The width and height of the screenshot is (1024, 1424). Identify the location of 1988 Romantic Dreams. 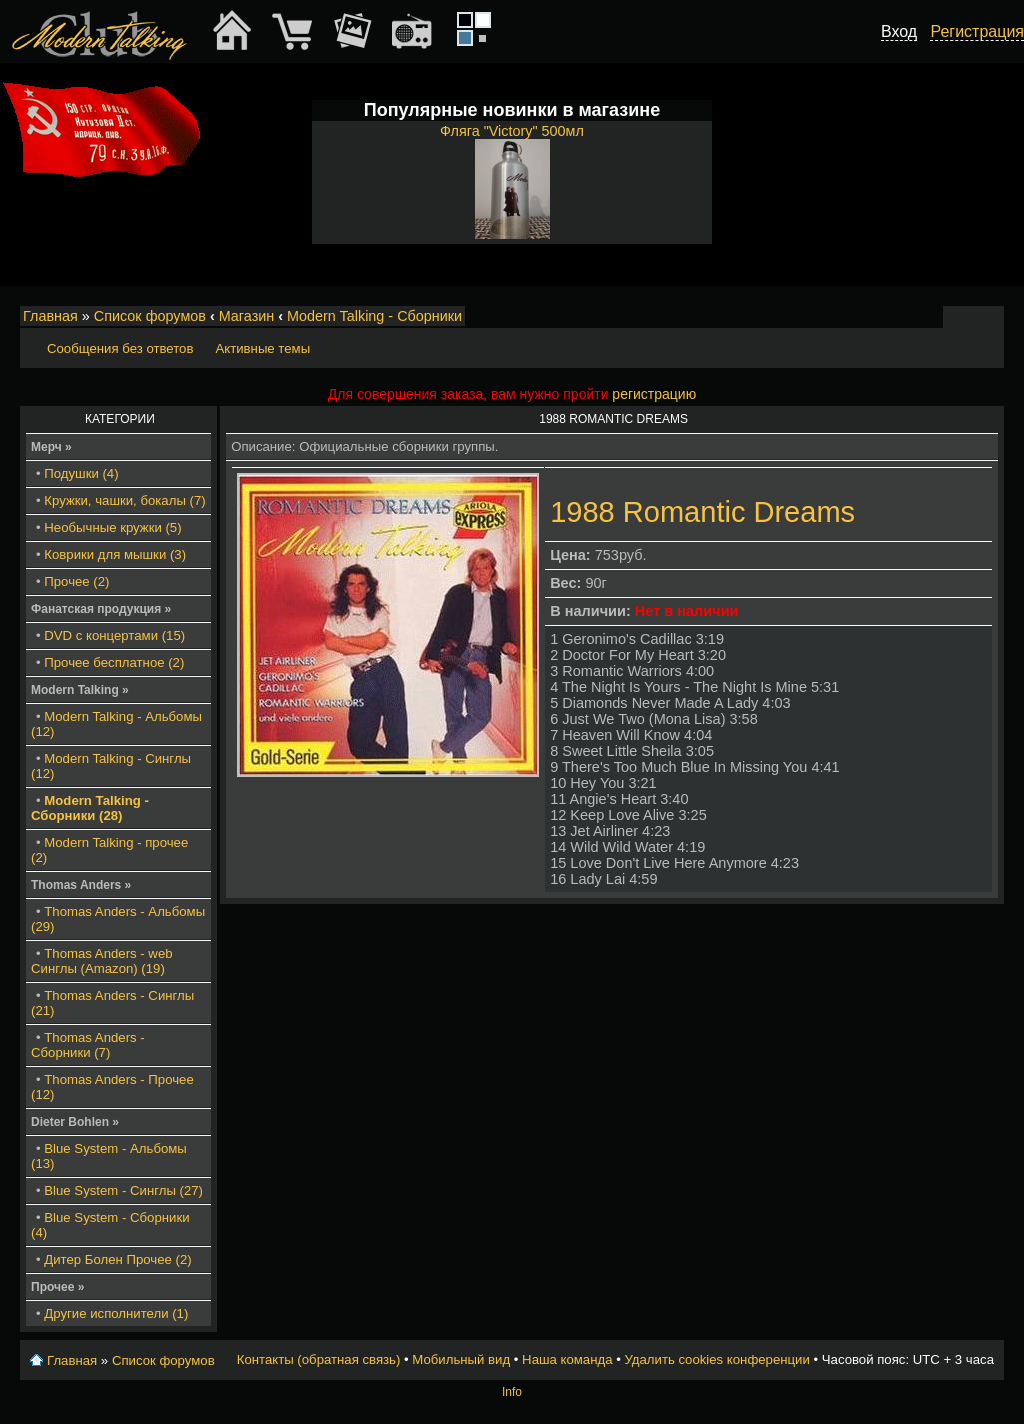
(702, 512).